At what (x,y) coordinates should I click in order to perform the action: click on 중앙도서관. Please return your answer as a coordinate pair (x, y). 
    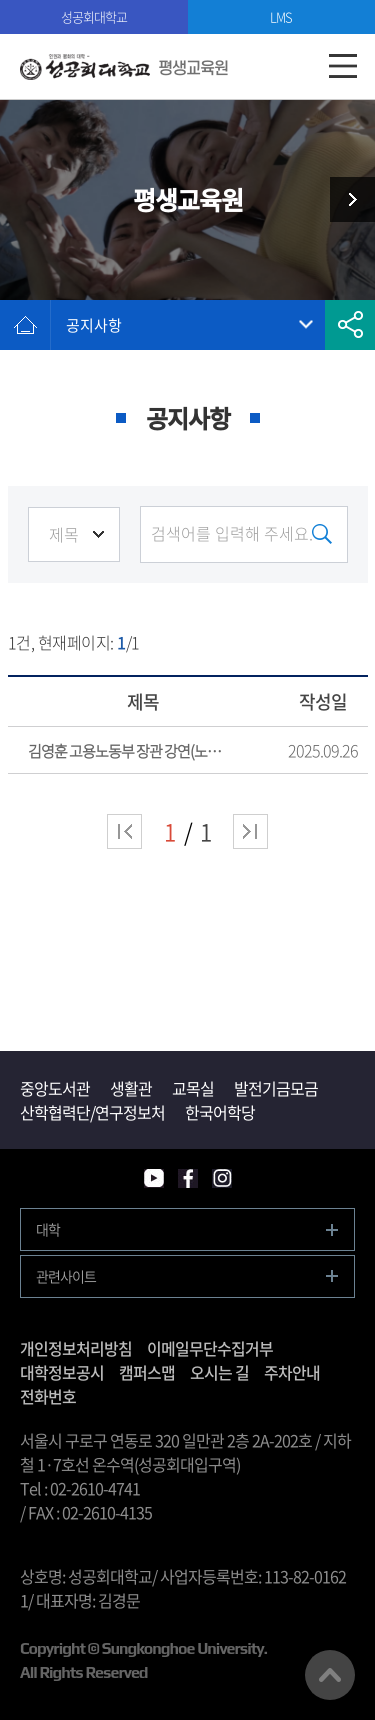
    Looking at the image, I should click on (55, 1088).